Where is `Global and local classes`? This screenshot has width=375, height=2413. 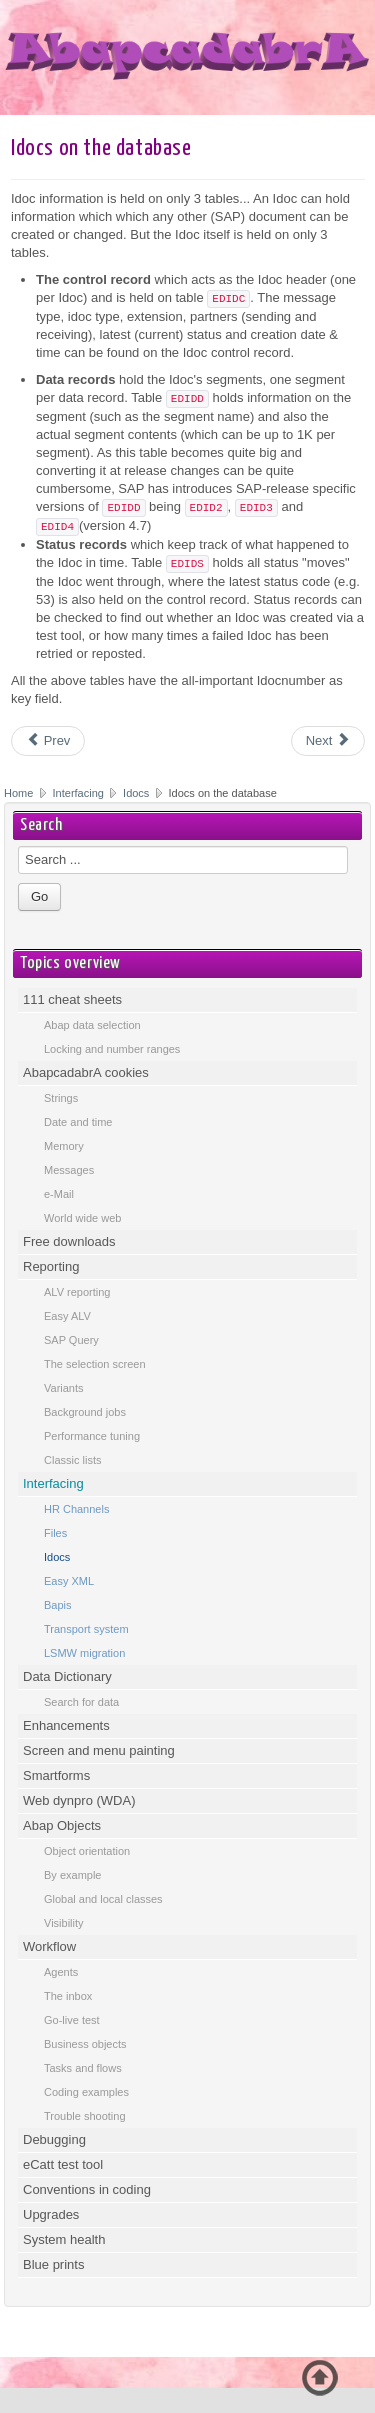 Global and local classes is located at coordinates (103, 1899).